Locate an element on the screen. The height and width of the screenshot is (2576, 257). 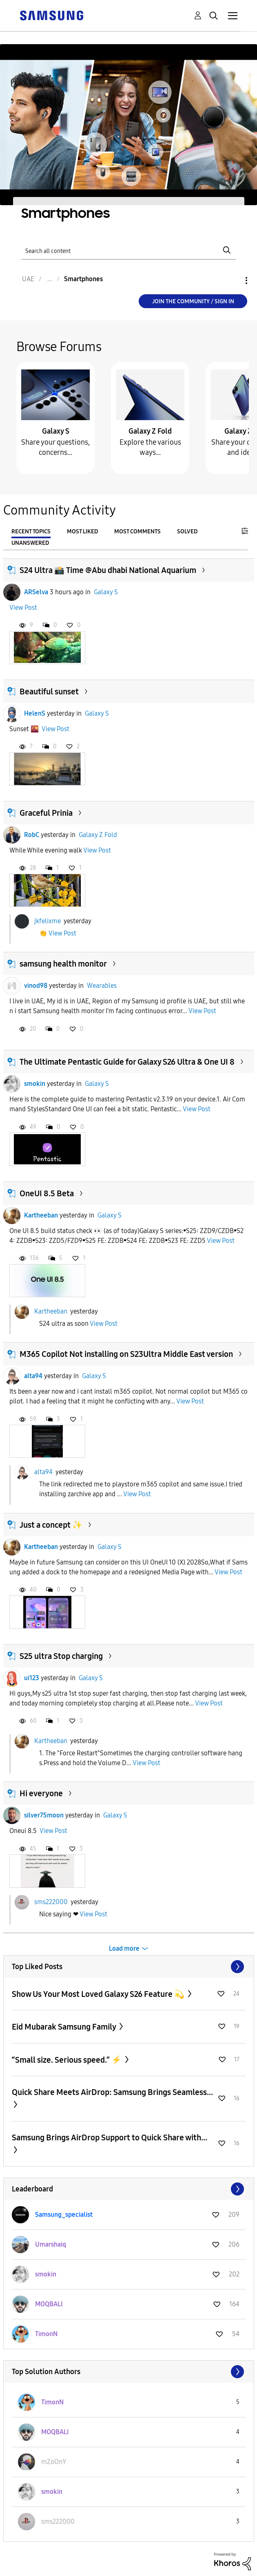
Galaxy Z Fold is located at coordinates (150, 431).